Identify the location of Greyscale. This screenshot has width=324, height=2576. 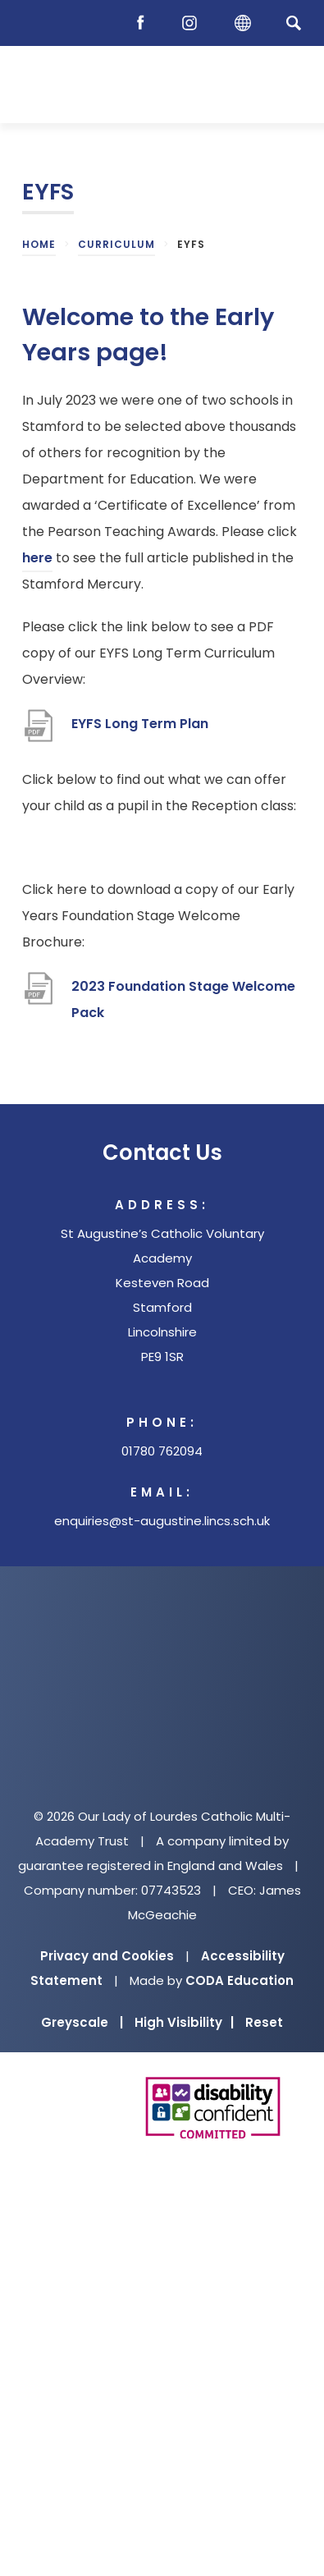
(82, 2022).